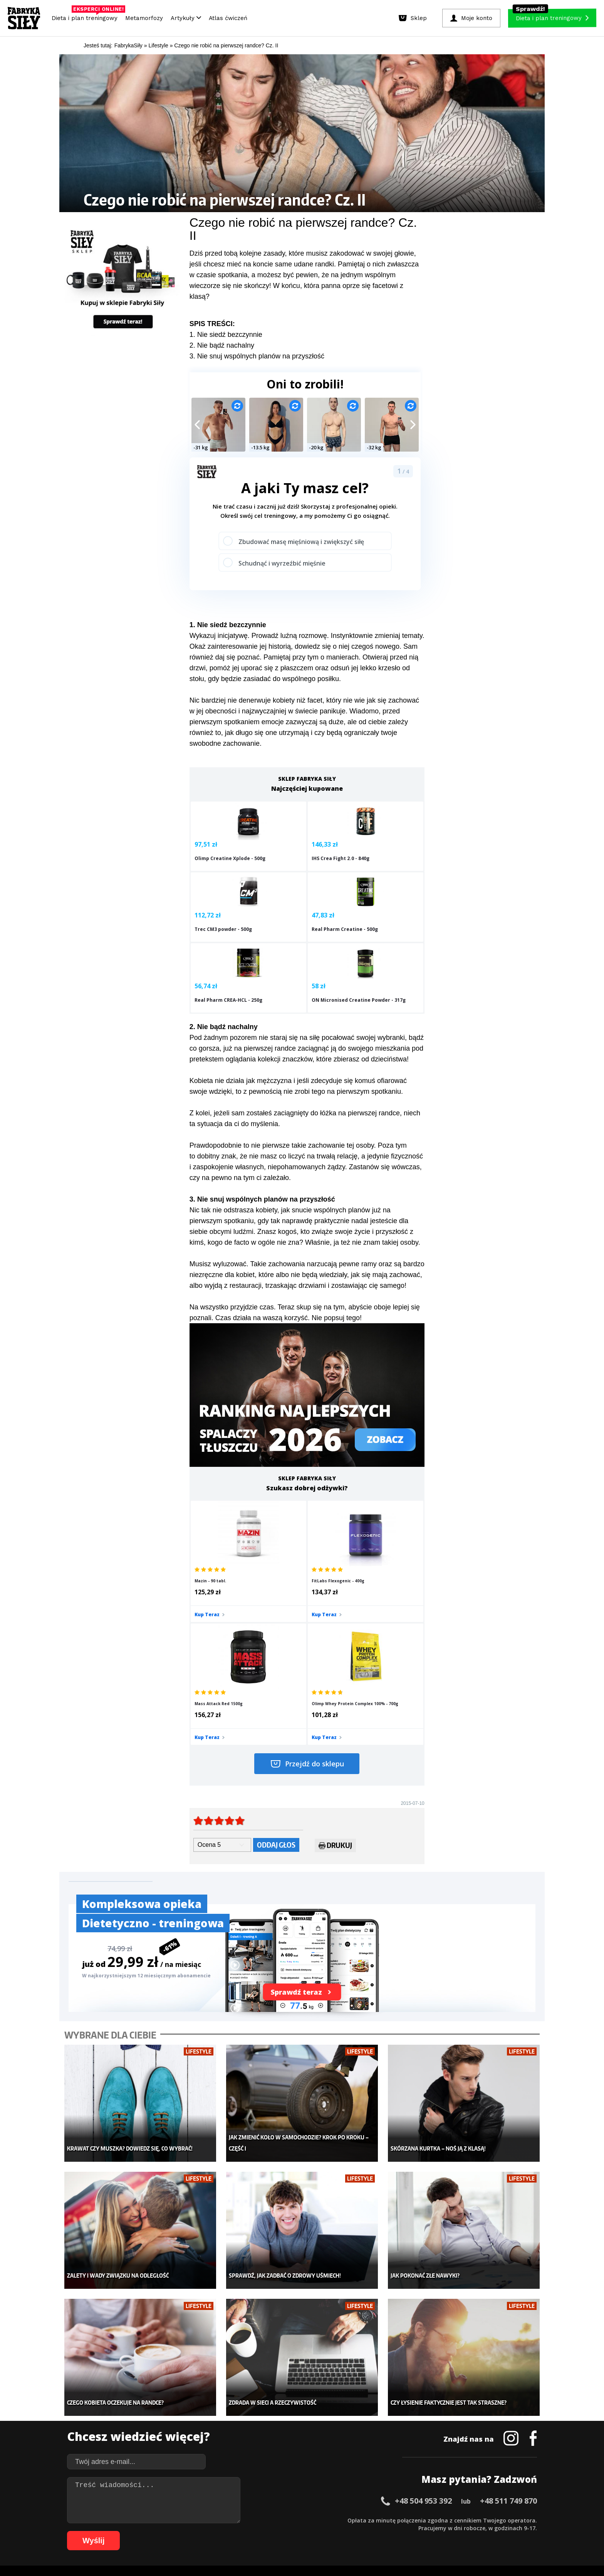  Describe the element at coordinates (250, 2405) in the screenshot. I see `Dla kobiet` at that location.